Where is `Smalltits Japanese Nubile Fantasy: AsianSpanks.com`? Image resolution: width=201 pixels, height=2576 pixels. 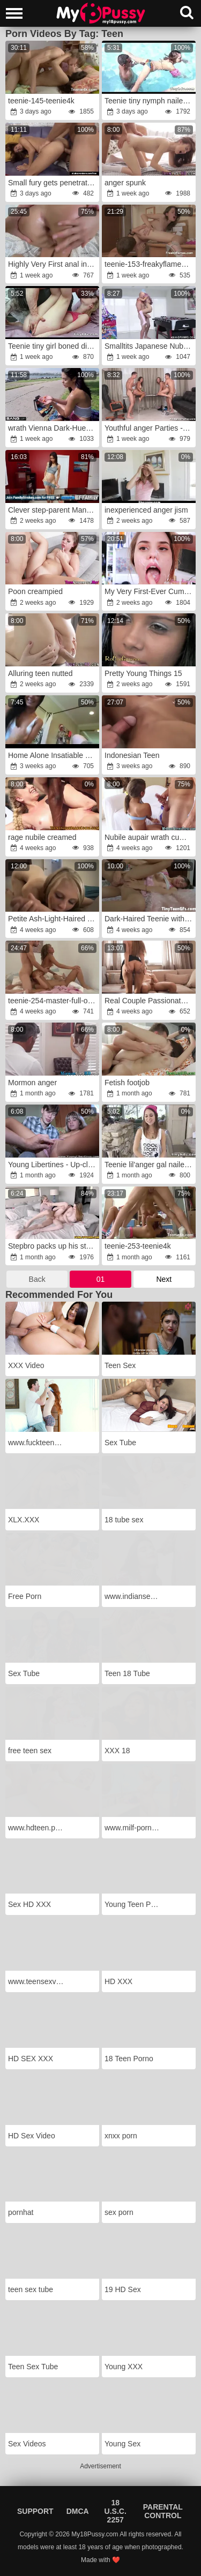 Smalltits Japanese Nubile Fantasy: AsianSpanks.com is located at coordinates (150, 346).